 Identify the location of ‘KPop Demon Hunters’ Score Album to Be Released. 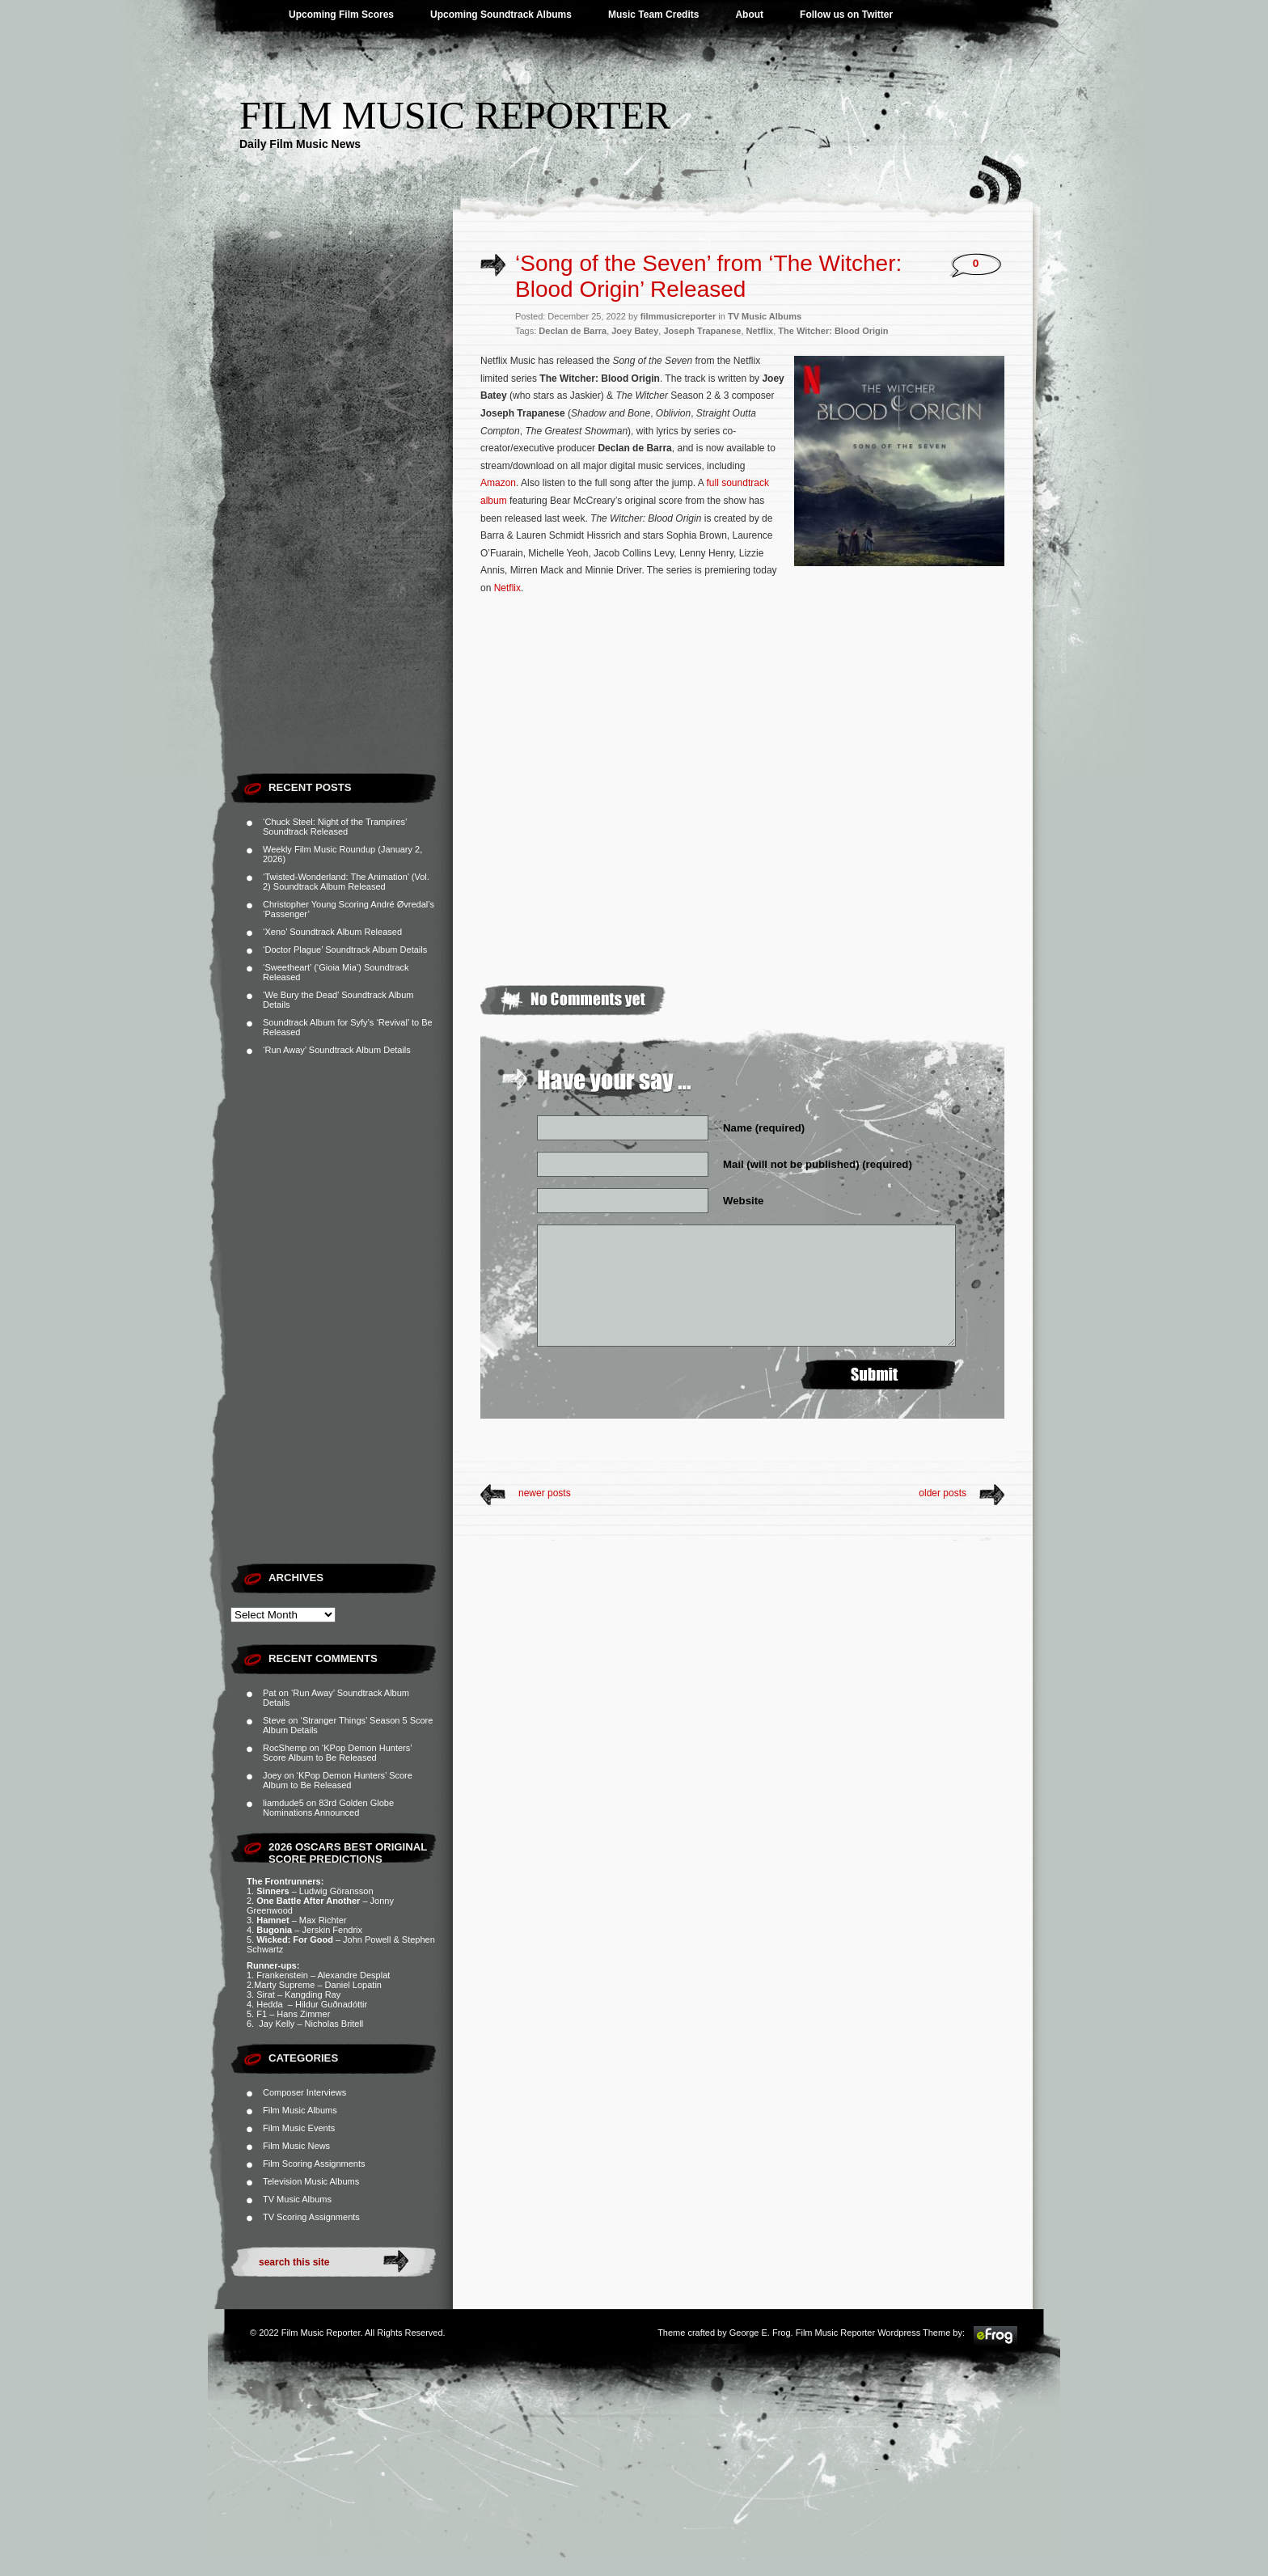
(337, 1752).